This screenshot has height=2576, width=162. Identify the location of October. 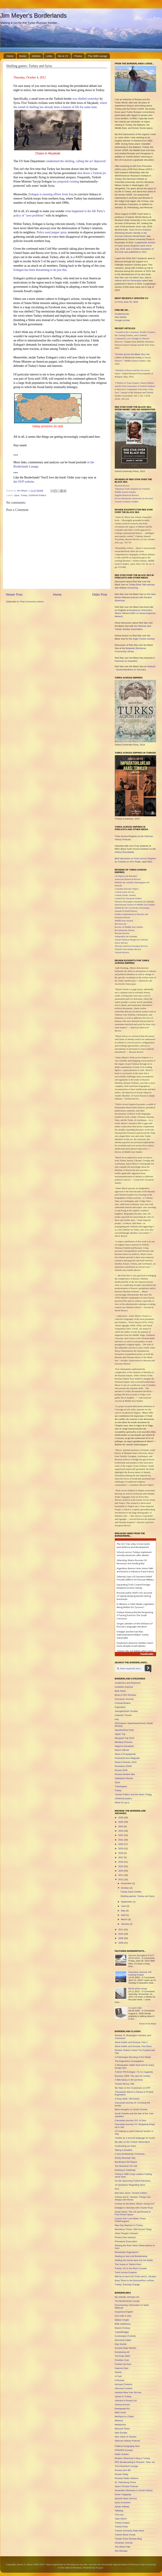
(125, 1888).